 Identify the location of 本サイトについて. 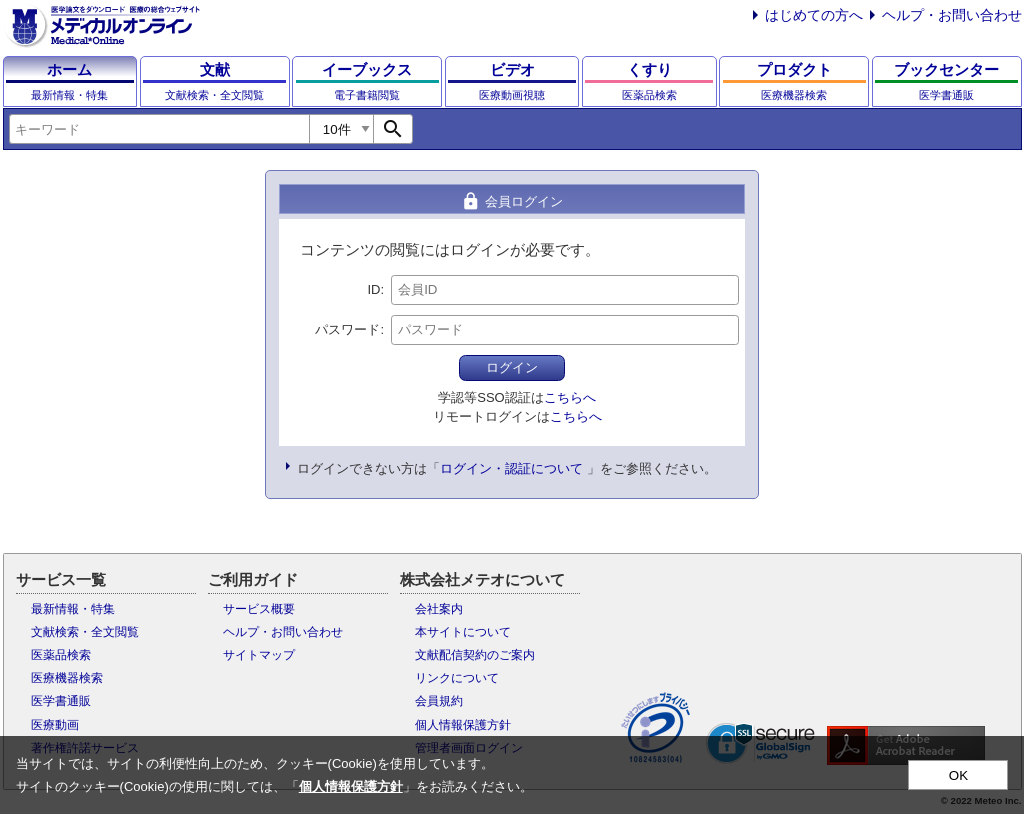
(463, 632).